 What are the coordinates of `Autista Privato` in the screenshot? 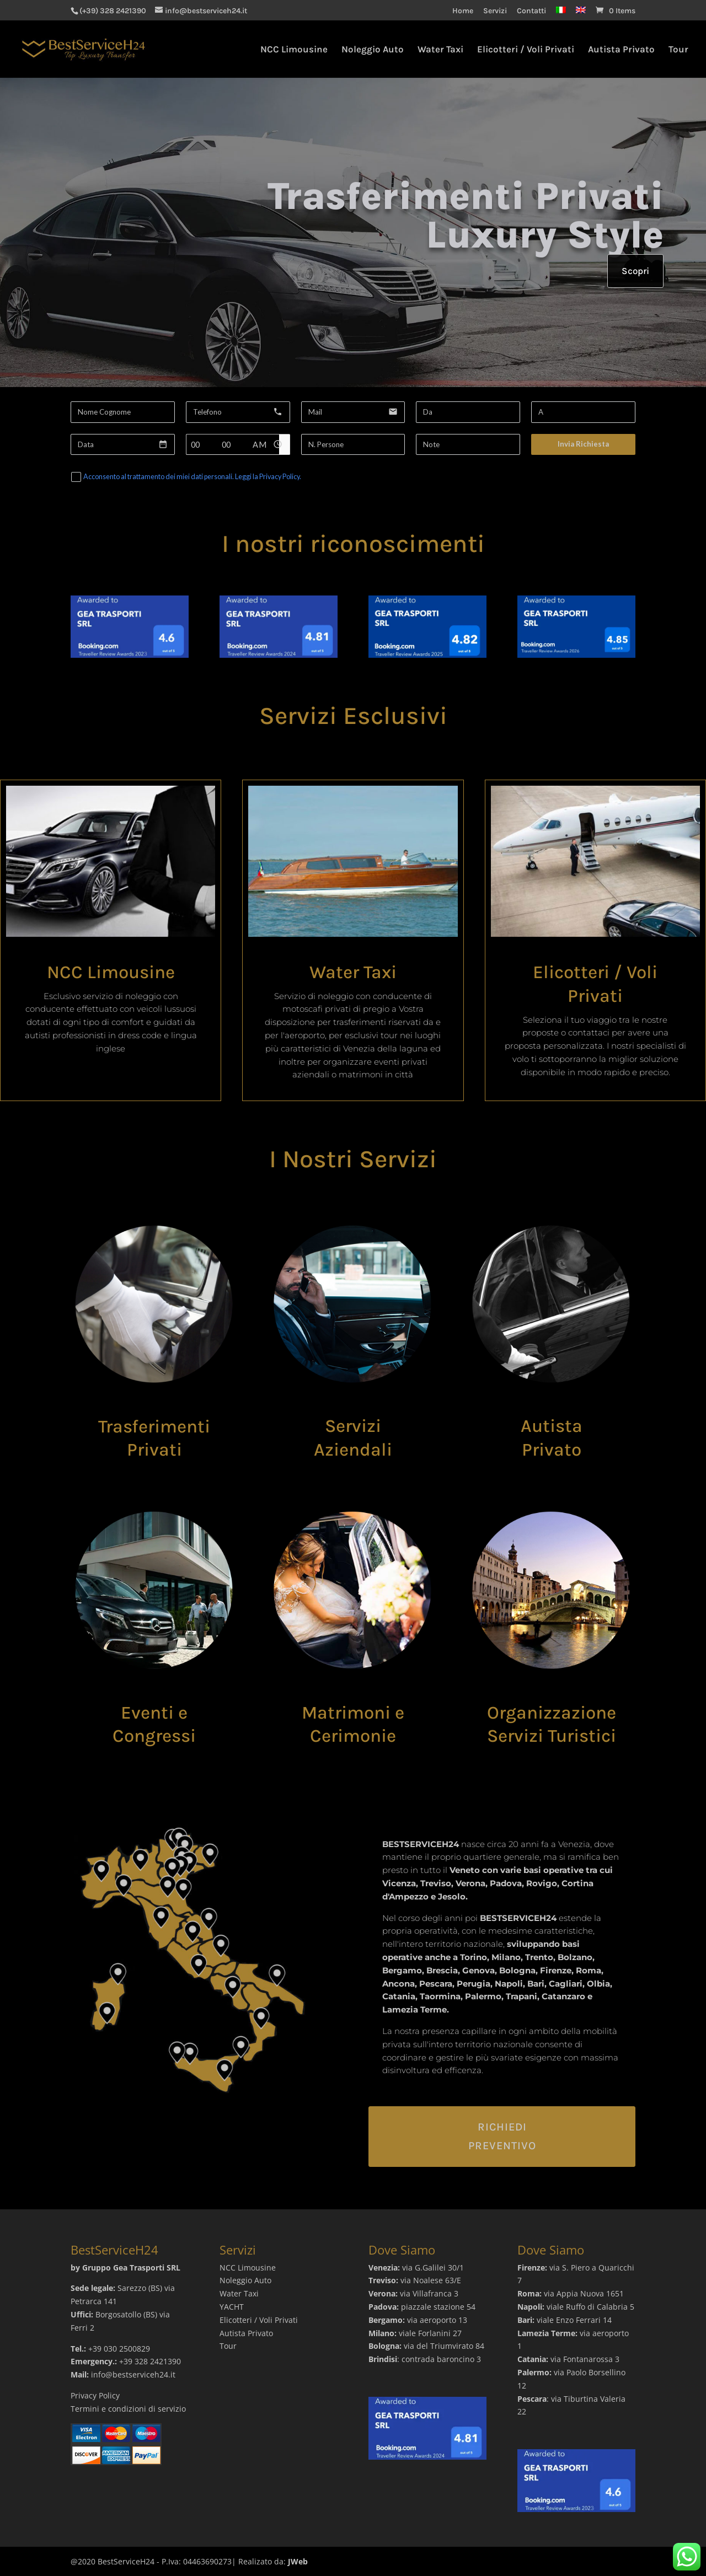 It's located at (621, 50).